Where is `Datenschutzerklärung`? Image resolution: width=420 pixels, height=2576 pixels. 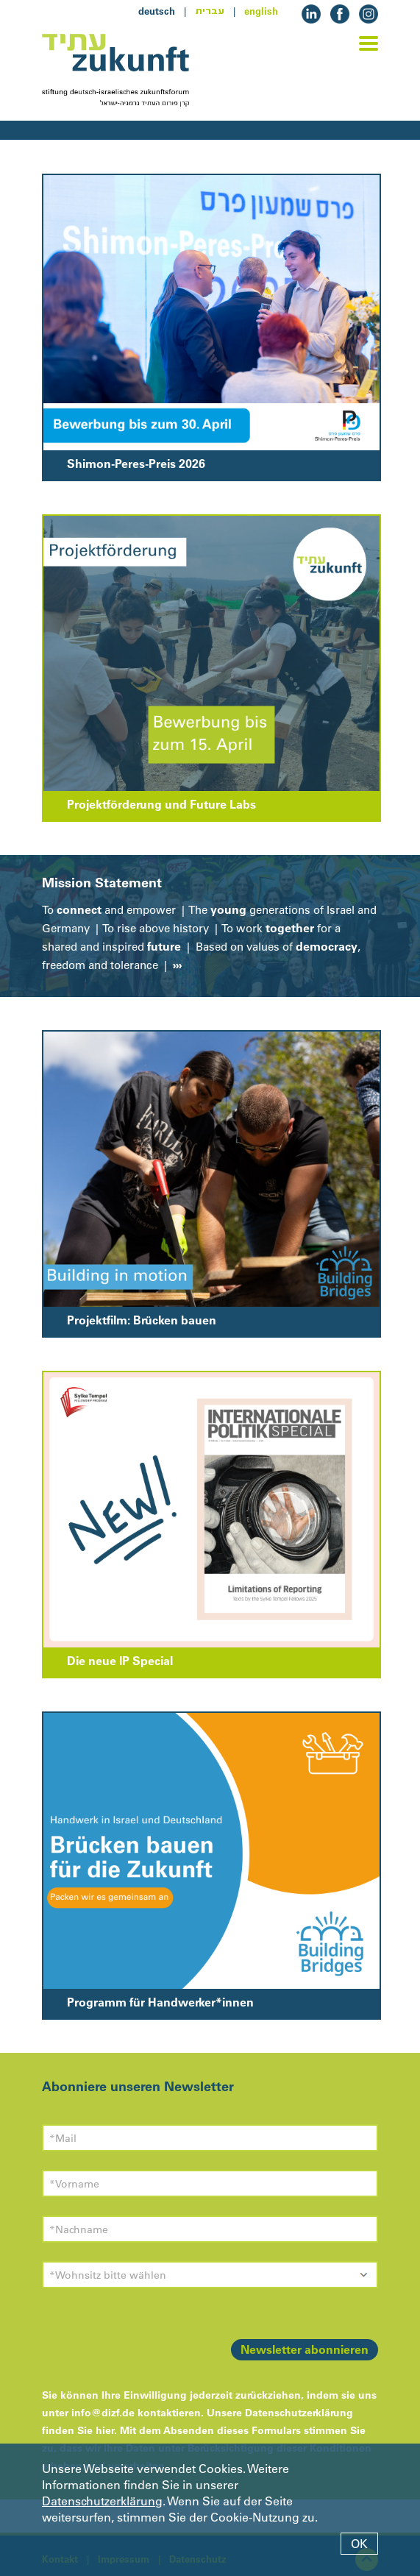
Datenschutzerklärung is located at coordinates (102, 2501).